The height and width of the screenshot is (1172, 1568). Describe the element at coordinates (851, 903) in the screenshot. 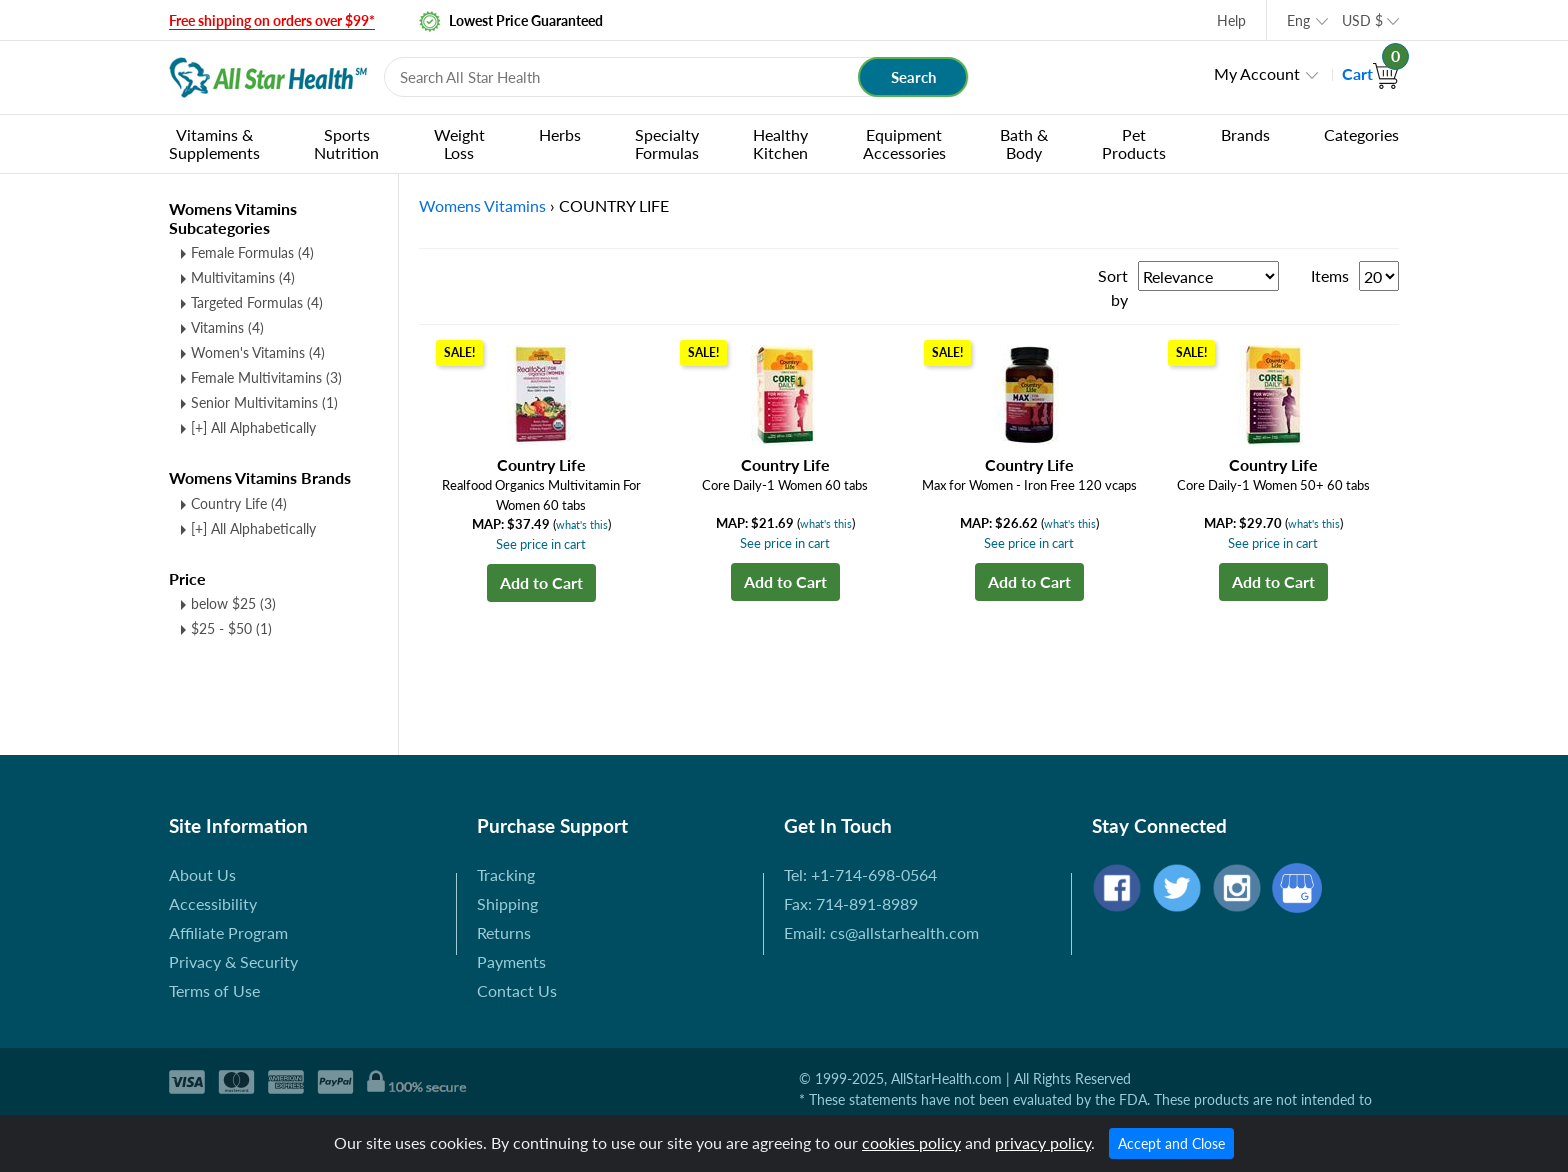

I see `Fax: 714-891-8989` at that location.